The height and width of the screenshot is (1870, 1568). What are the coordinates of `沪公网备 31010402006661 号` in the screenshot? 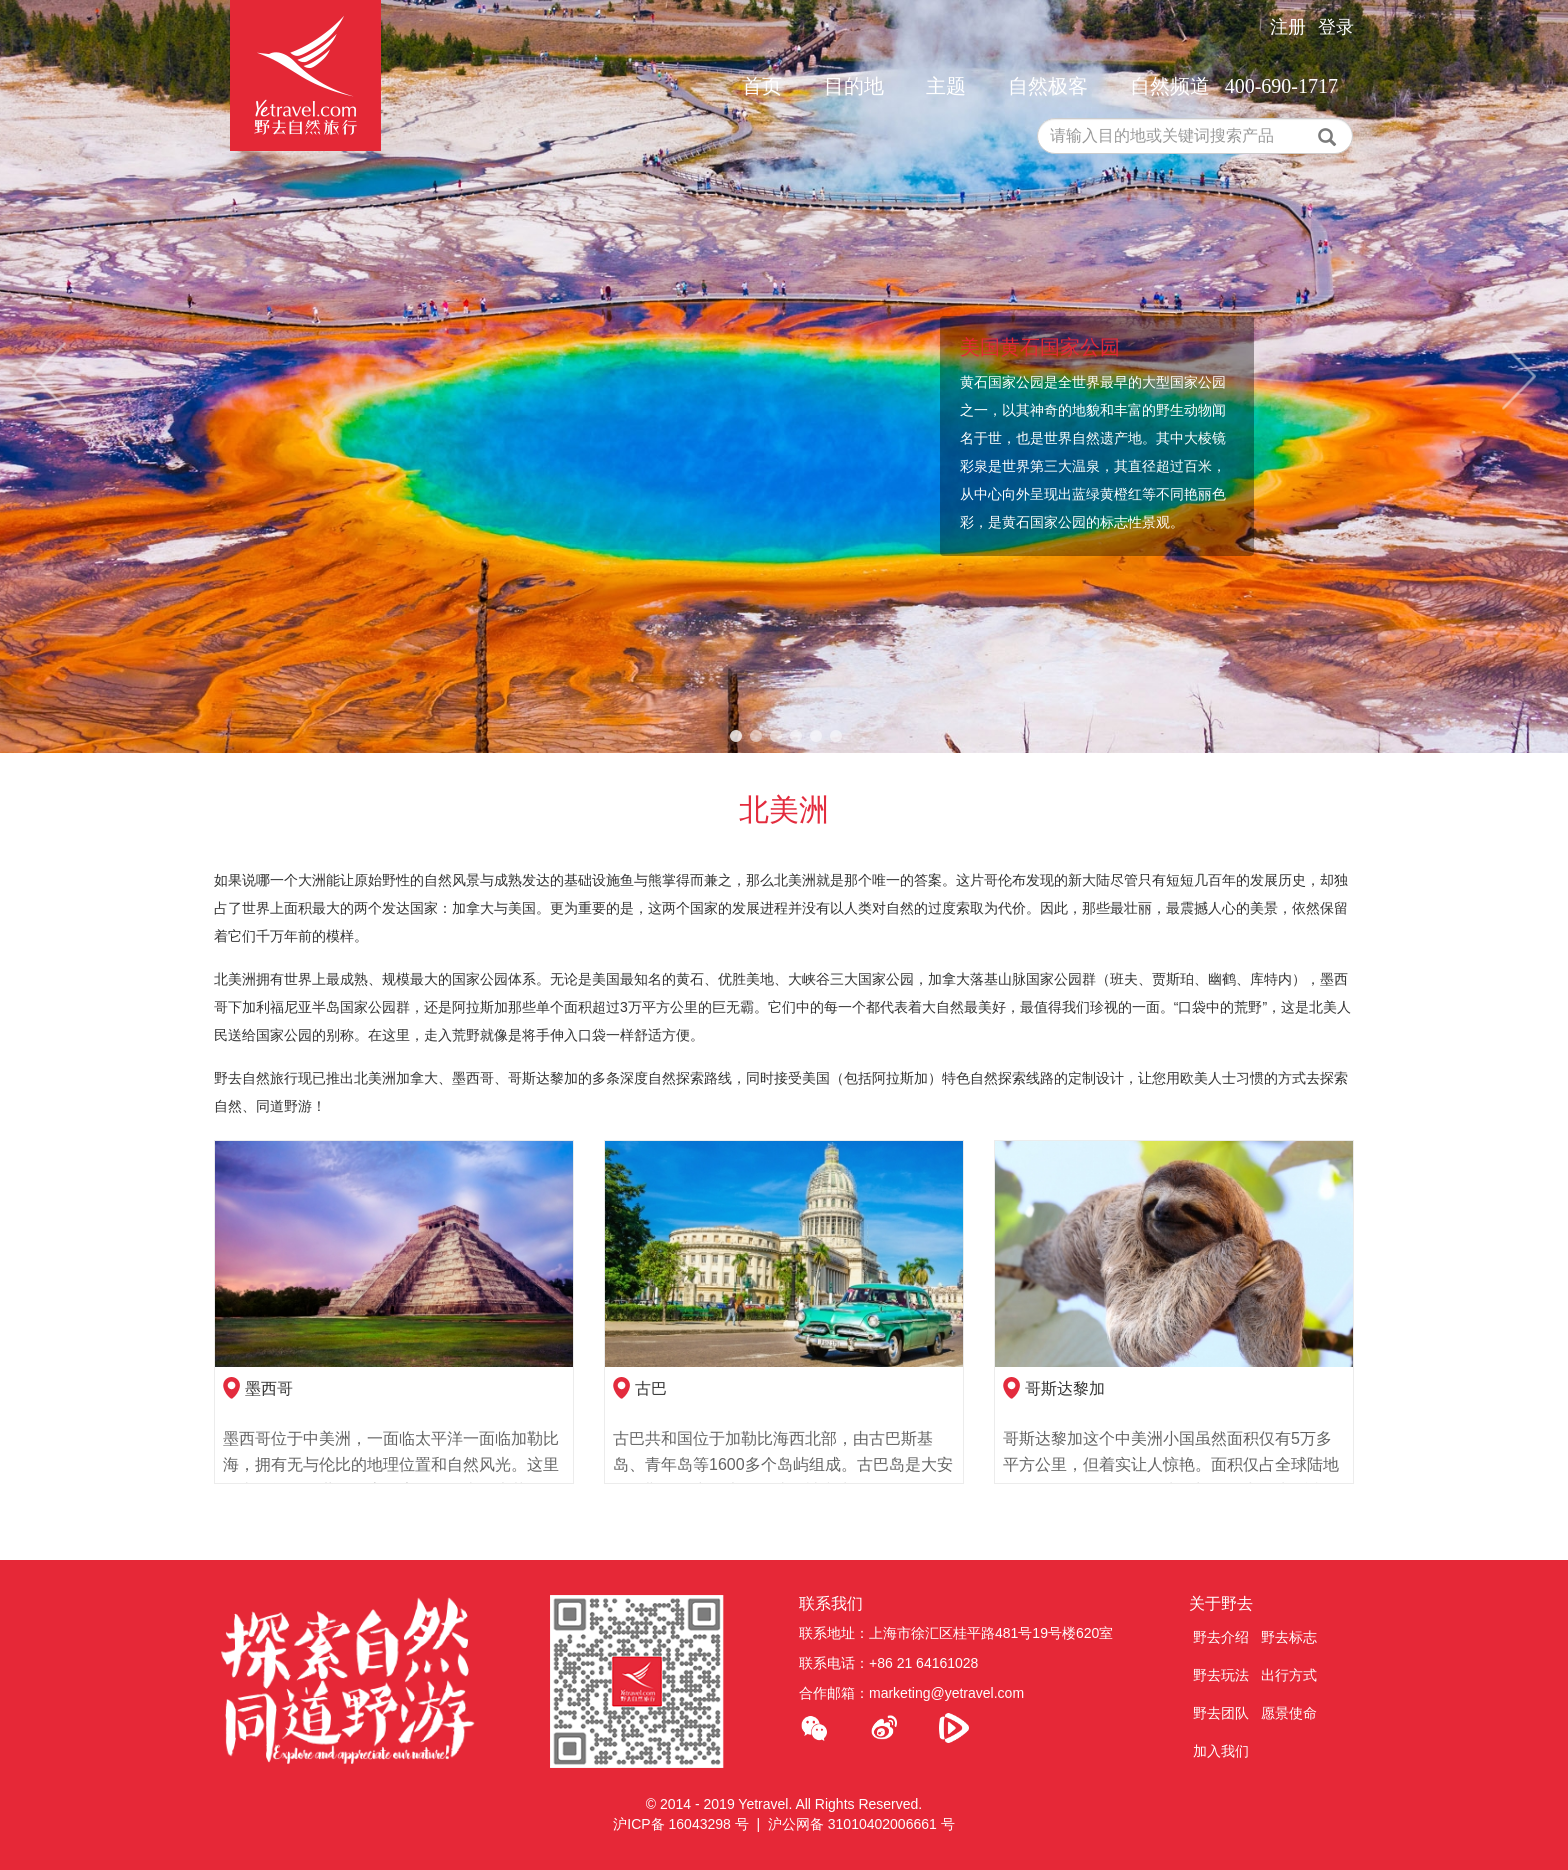 It's located at (861, 1824).